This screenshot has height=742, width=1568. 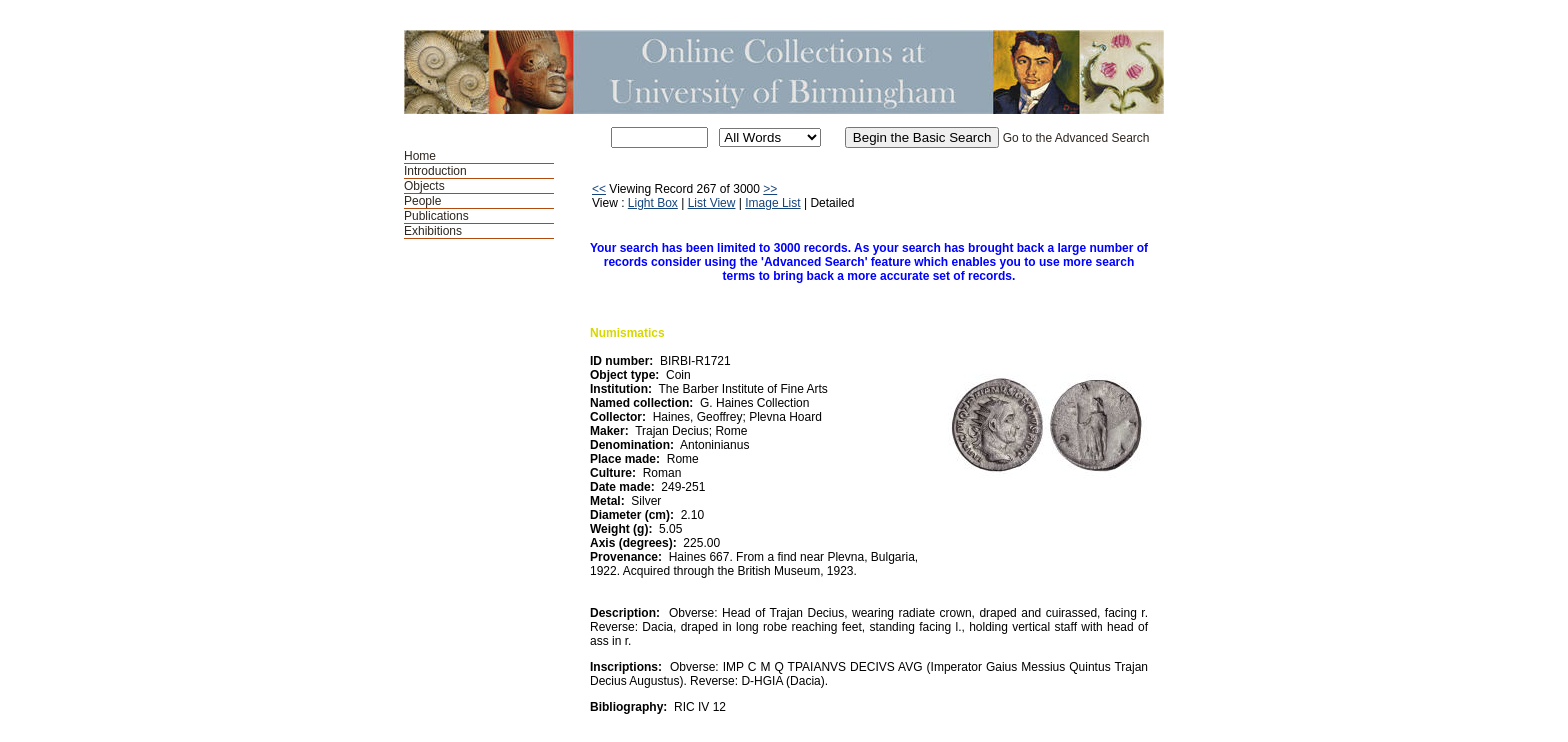 I want to click on Objects, so click(x=424, y=186).